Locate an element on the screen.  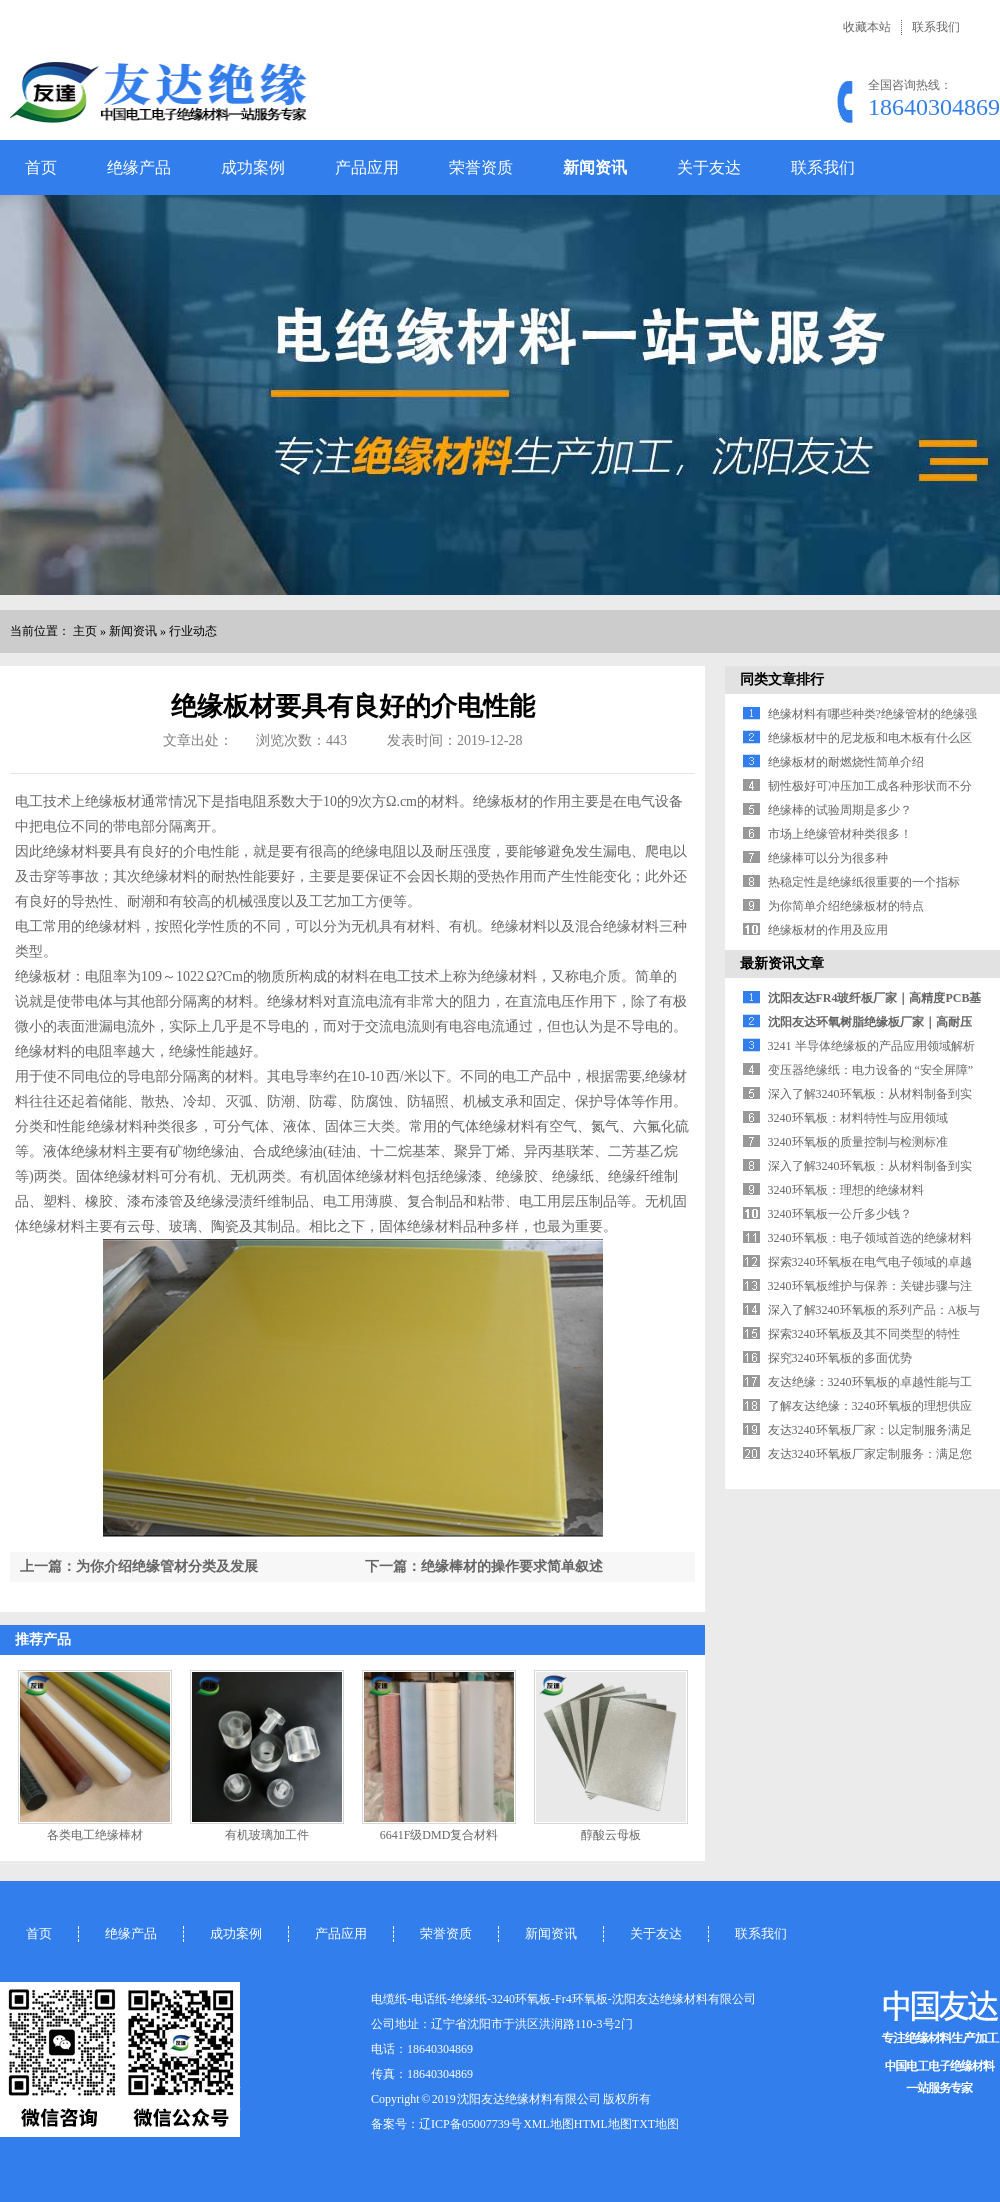
成功案例 is located at coordinates (253, 167).